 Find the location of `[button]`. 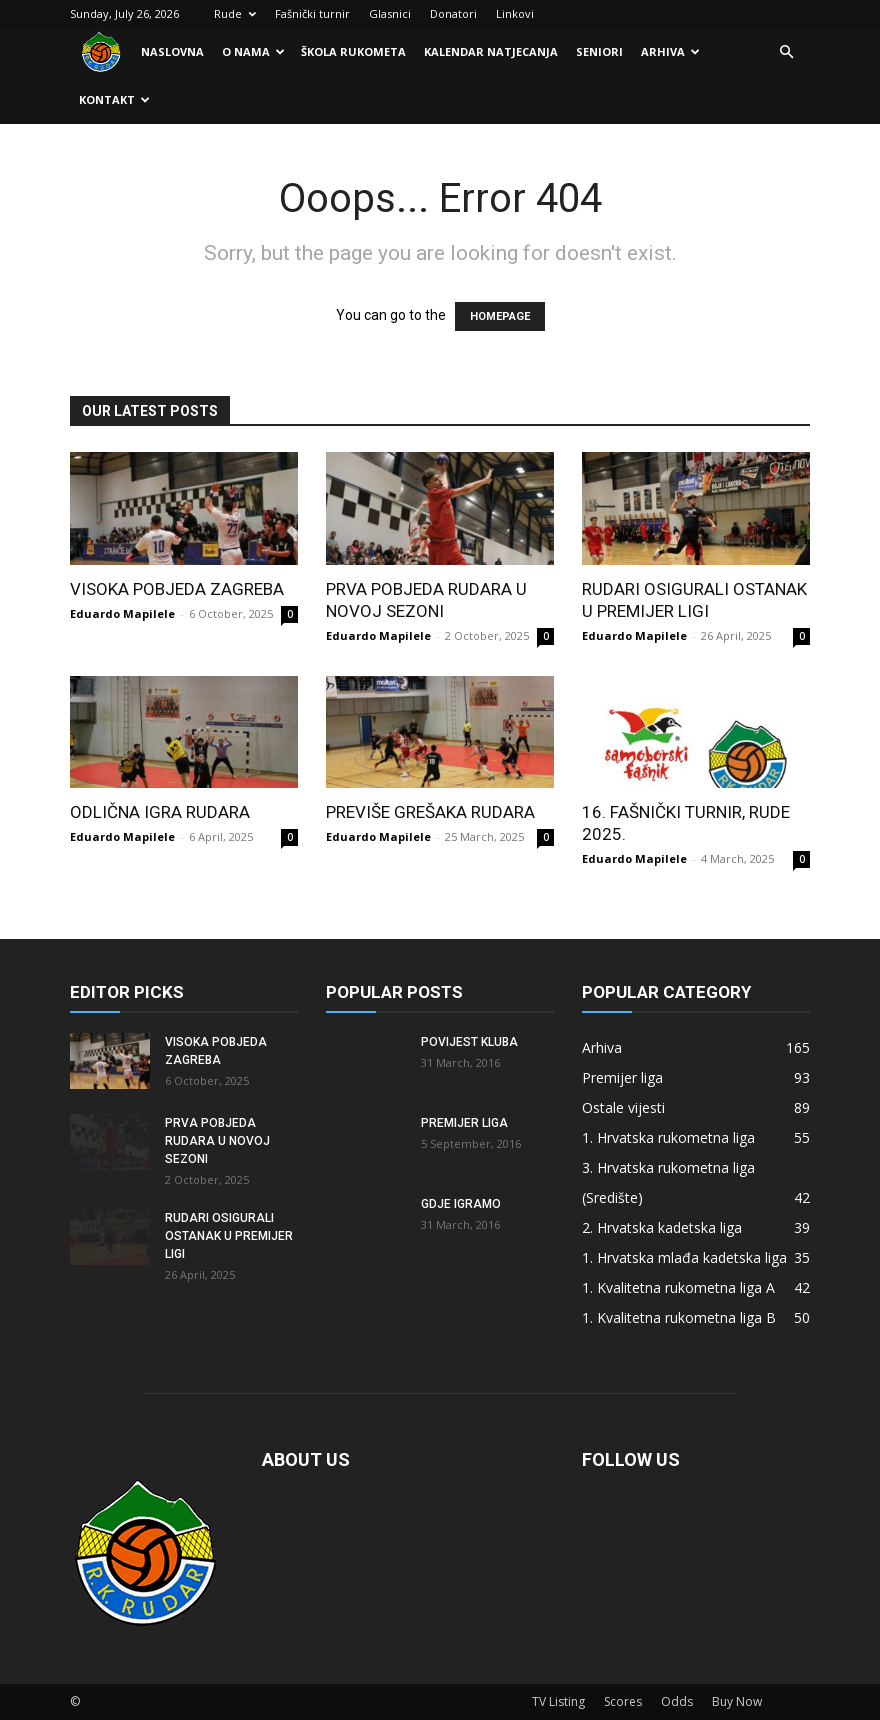

[button] is located at coordinates (786, 52).